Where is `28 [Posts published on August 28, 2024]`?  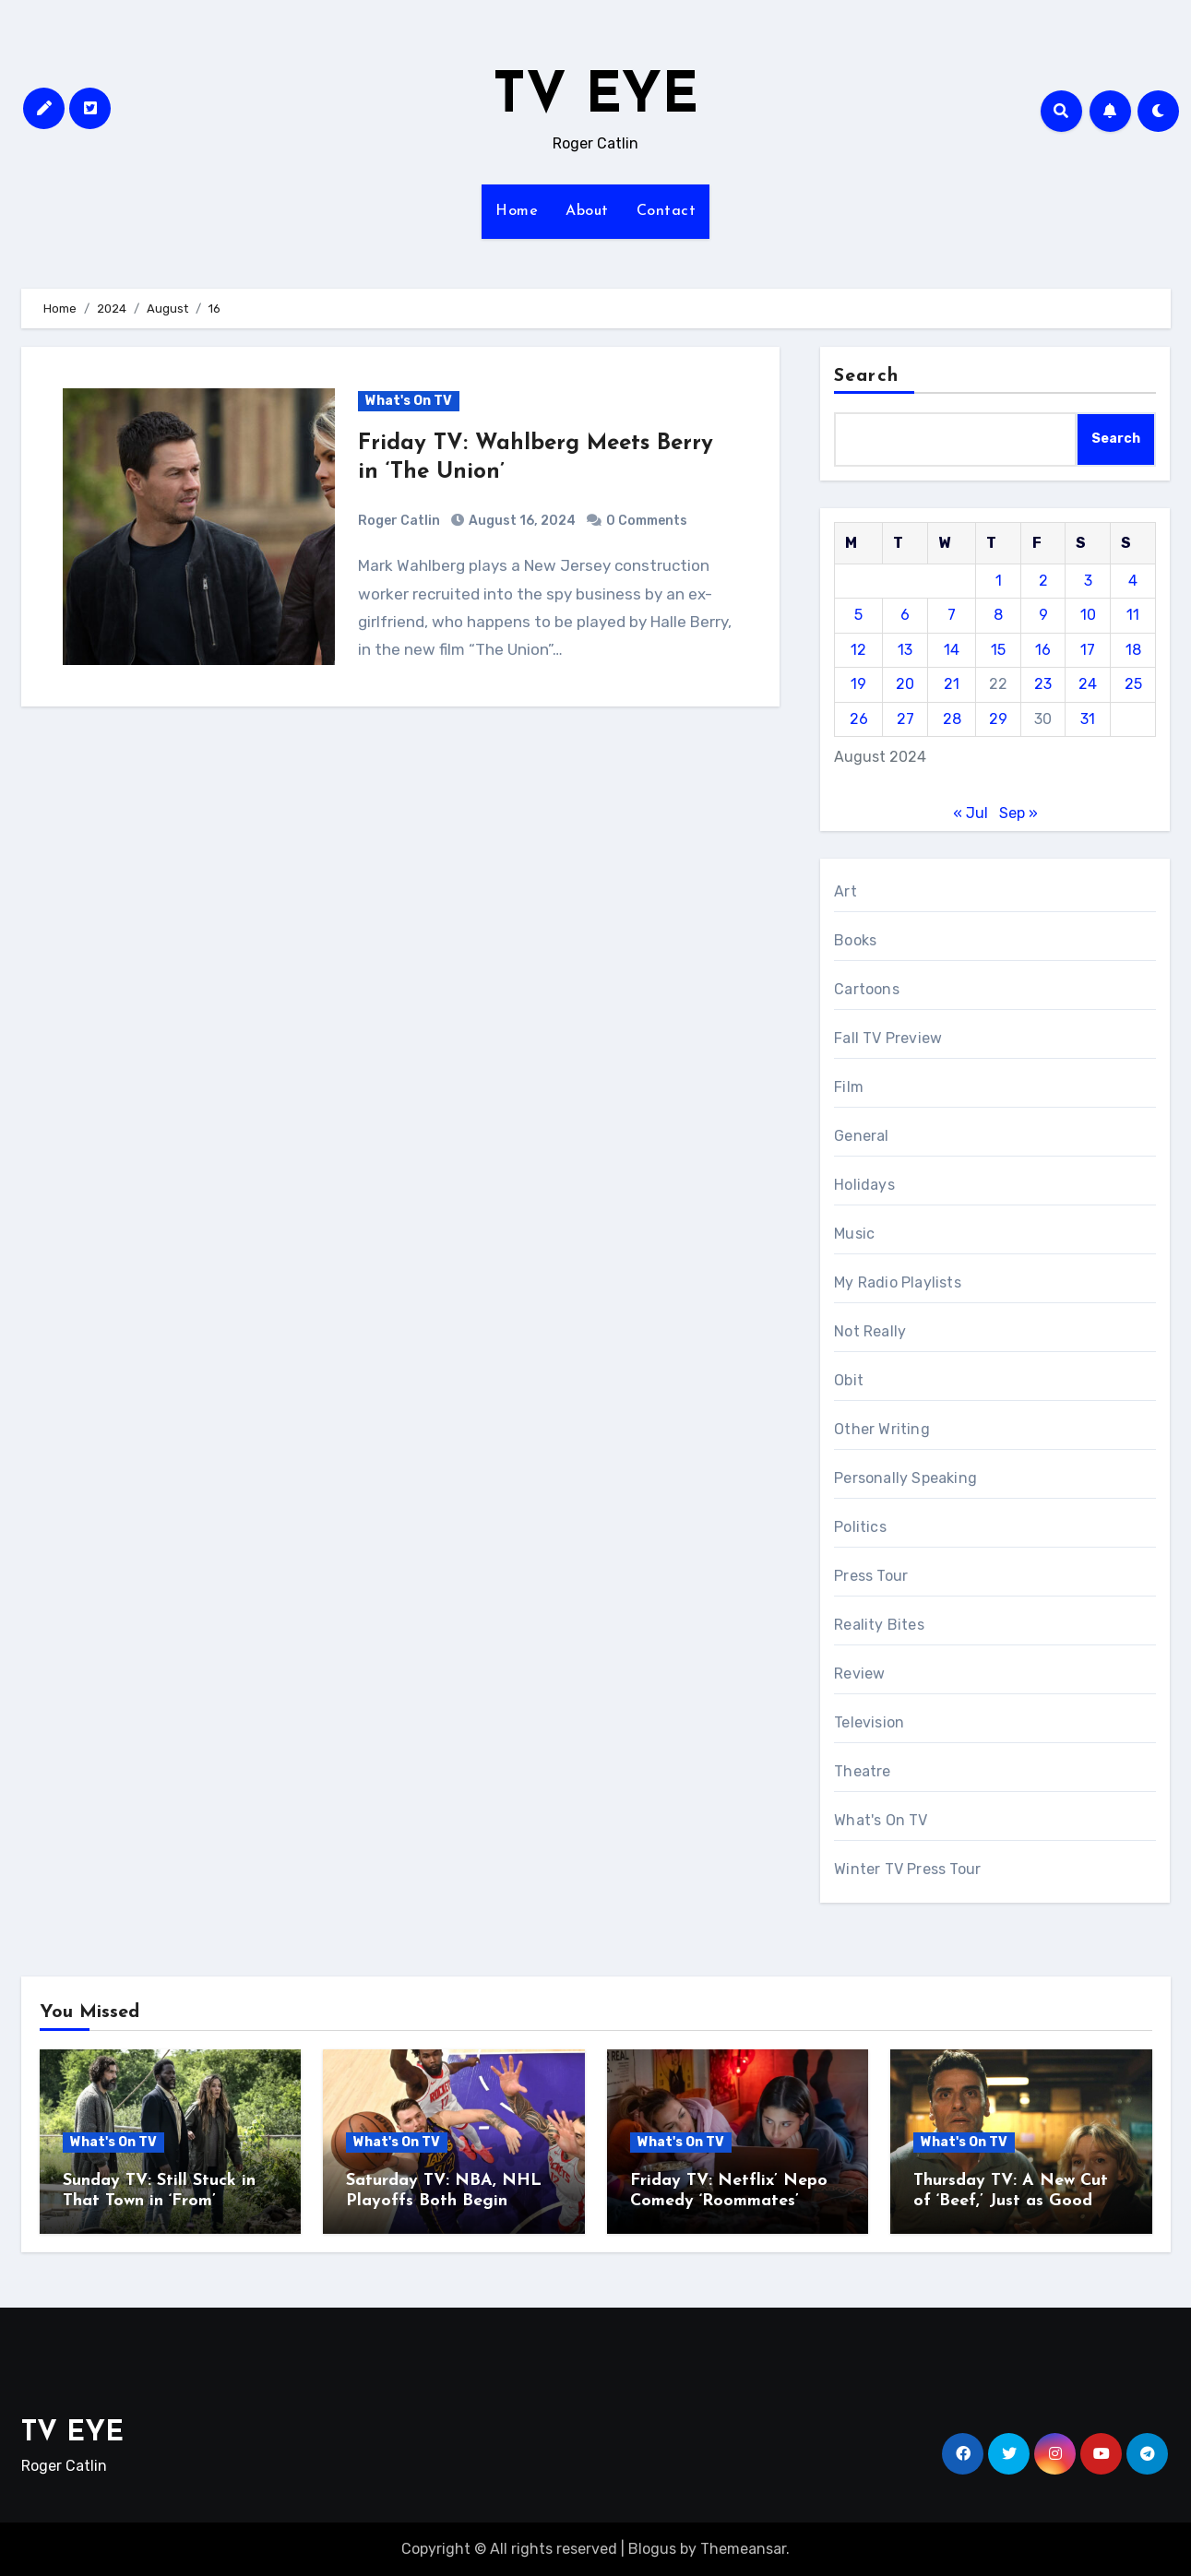
28 [Posts published on August 28, 2024] is located at coordinates (952, 719).